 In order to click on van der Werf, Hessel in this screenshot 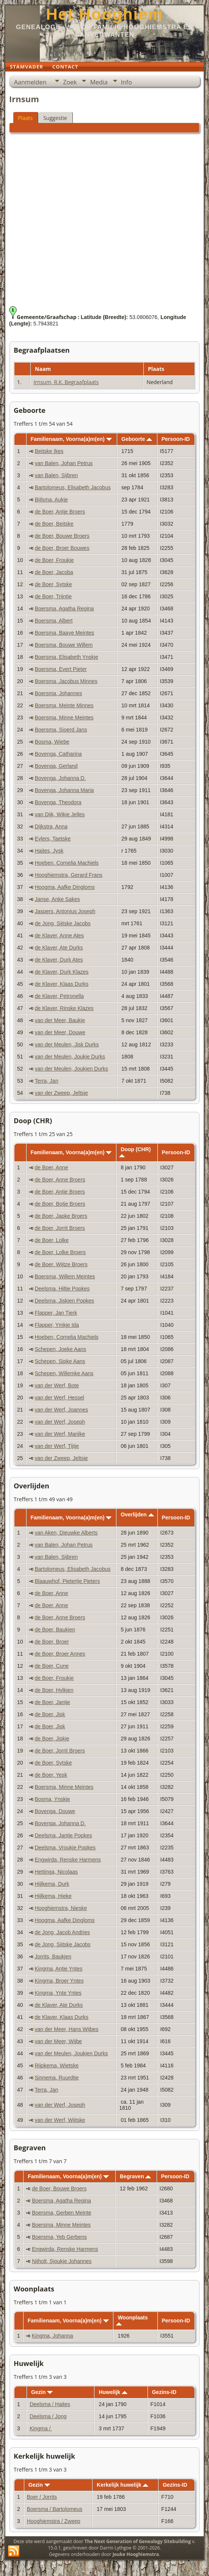, I will do `click(59, 1398)`.